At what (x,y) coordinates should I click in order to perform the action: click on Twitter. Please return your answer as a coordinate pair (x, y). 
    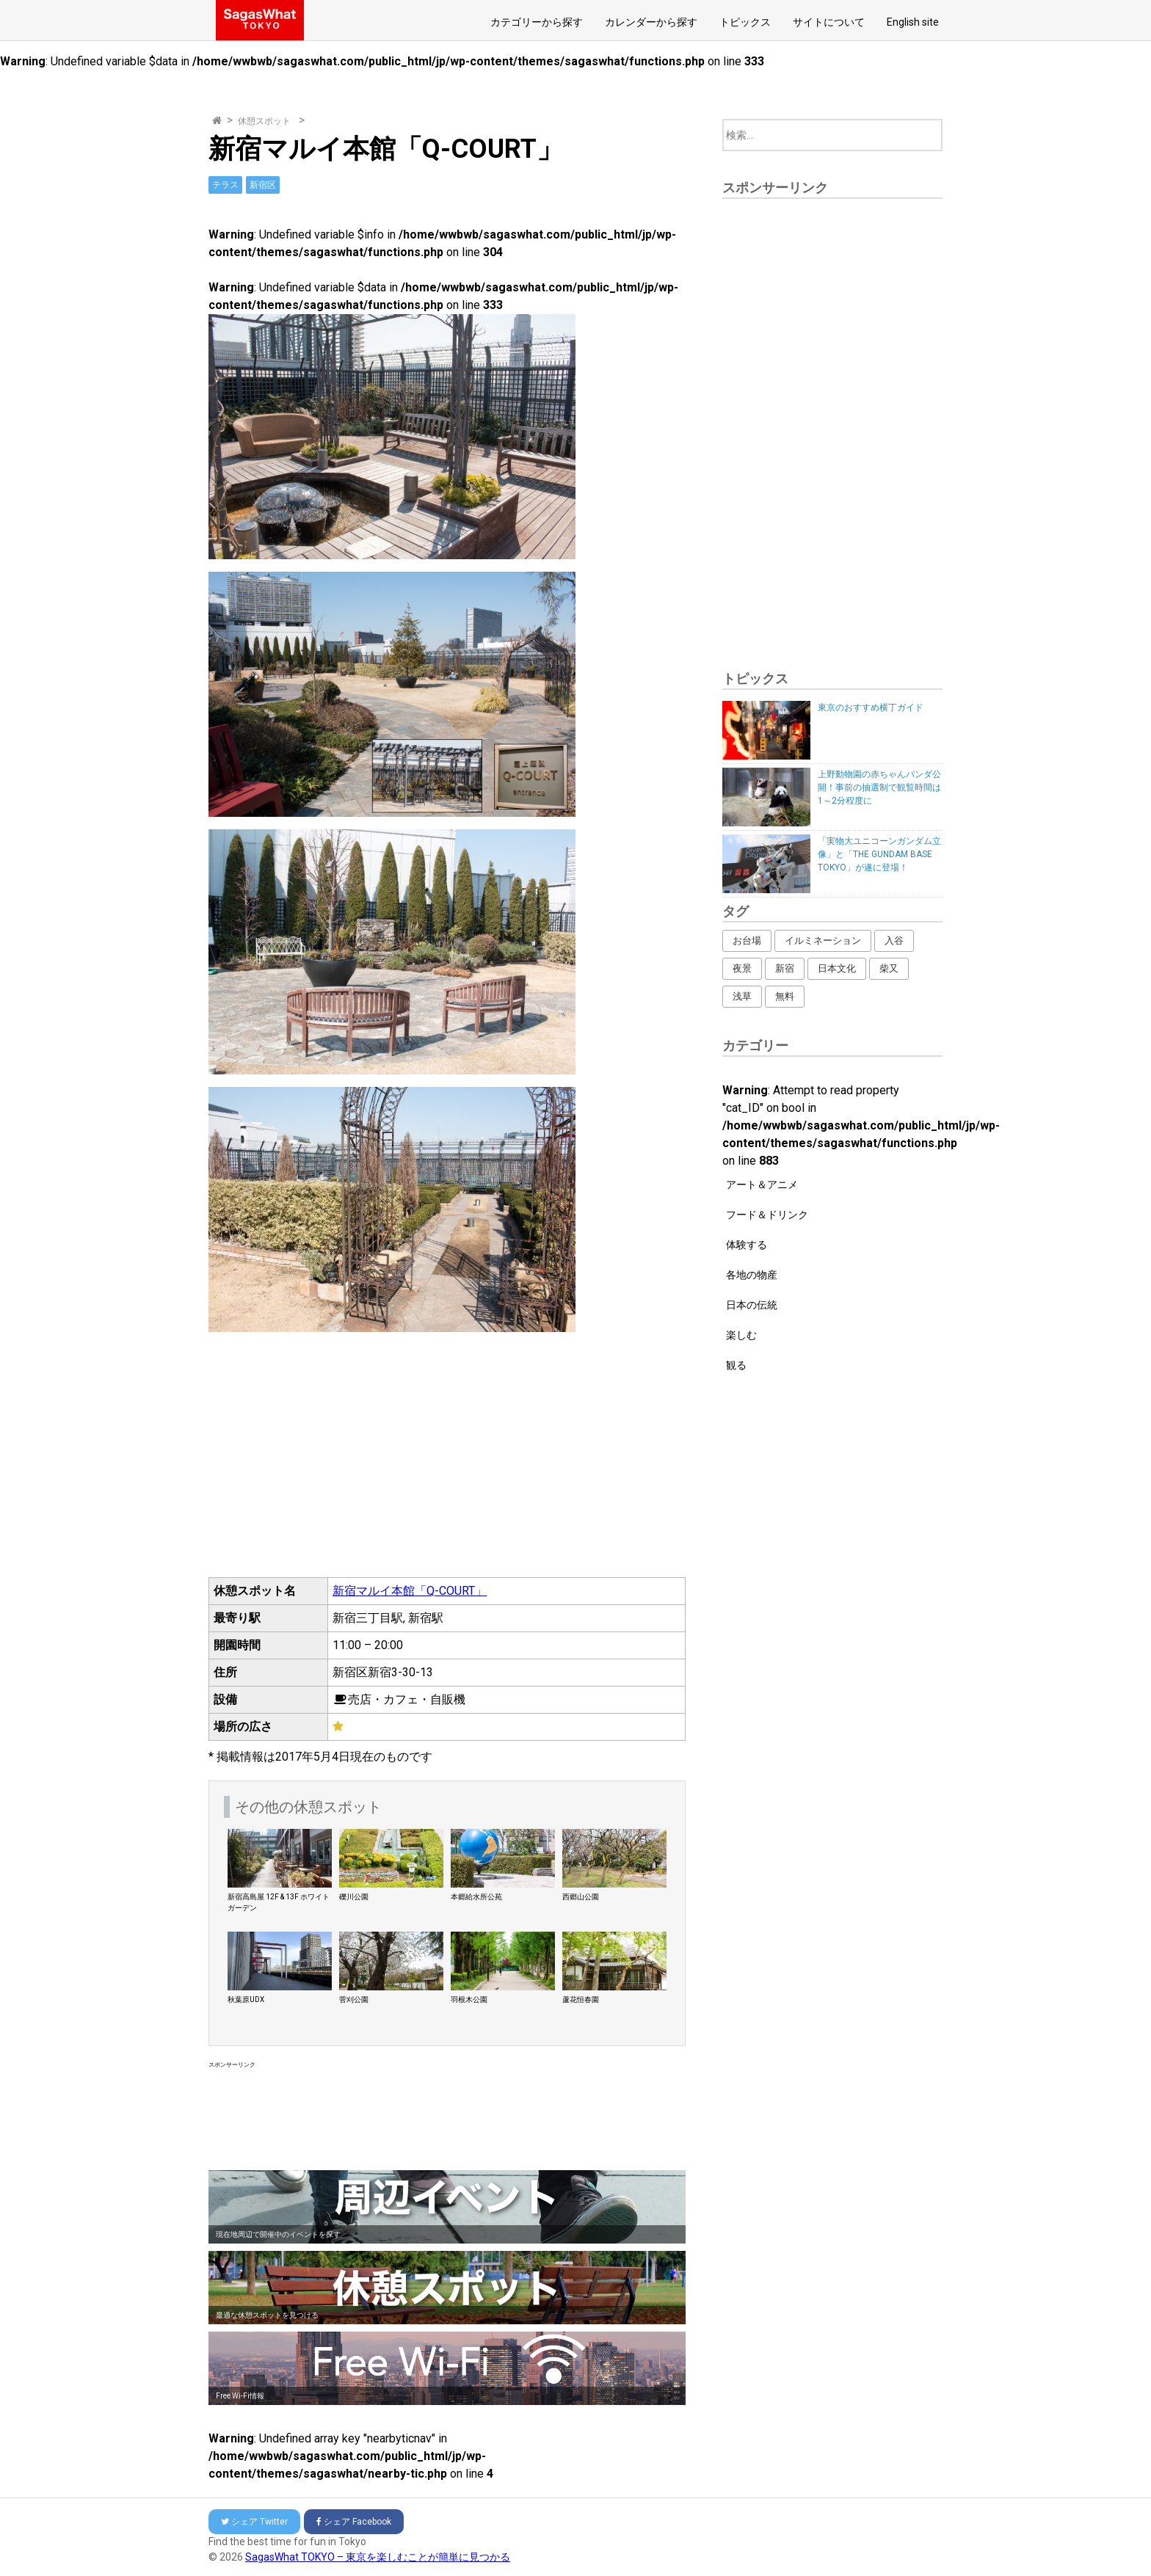
    Looking at the image, I should click on (254, 2522).